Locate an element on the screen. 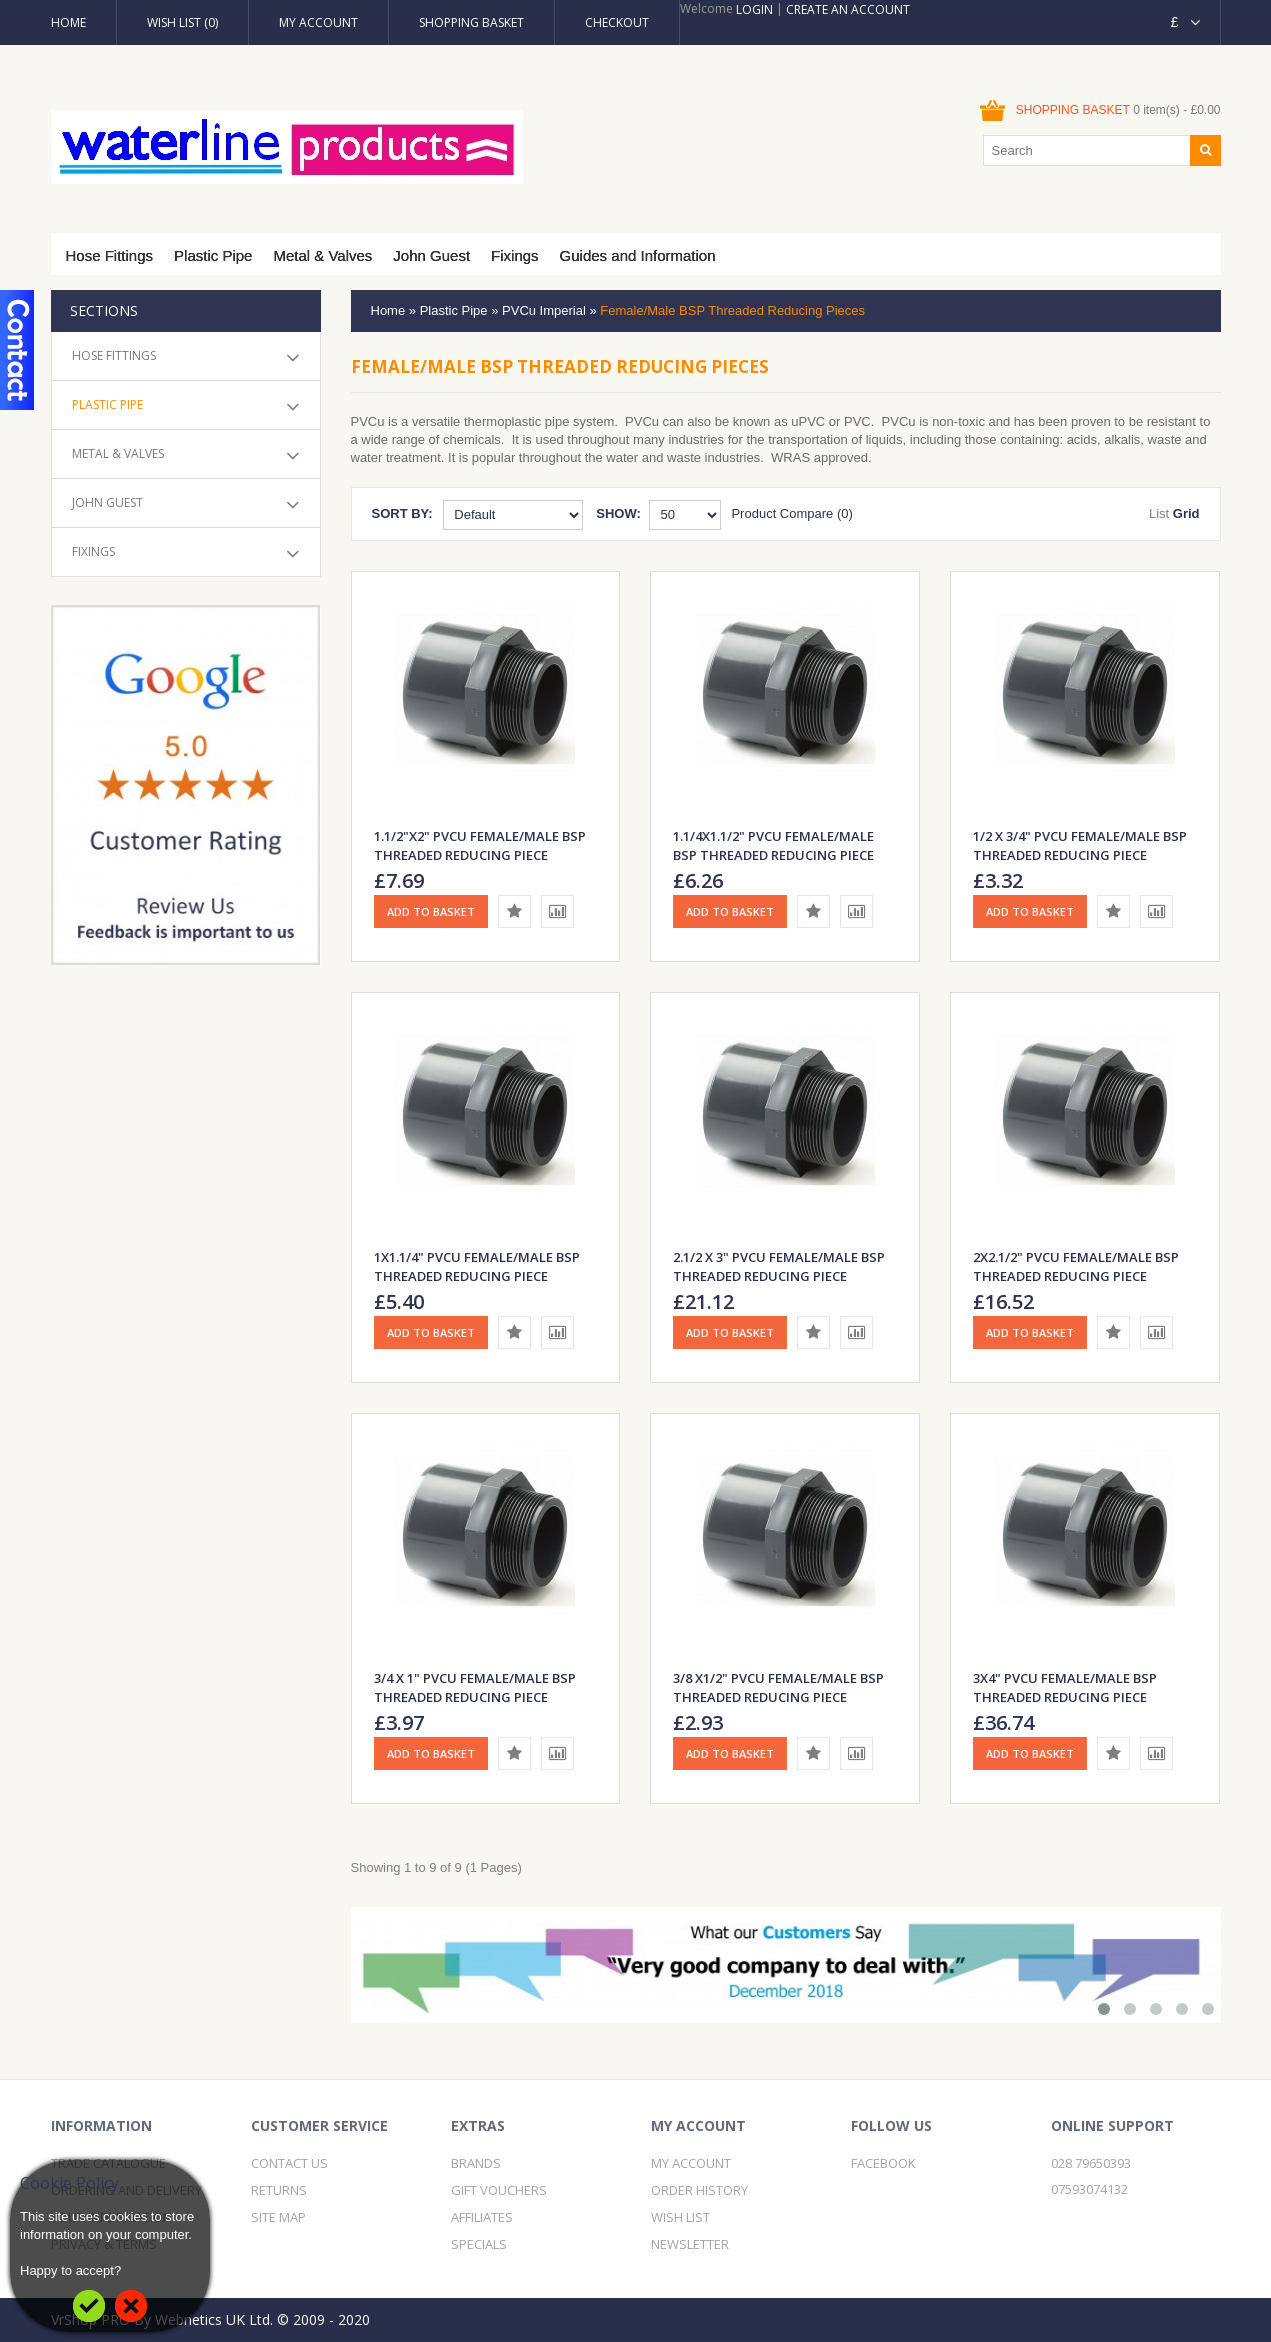 Image resolution: width=1271 pixels, height=2342 pixels. Login is located at coordinates (754, 9).